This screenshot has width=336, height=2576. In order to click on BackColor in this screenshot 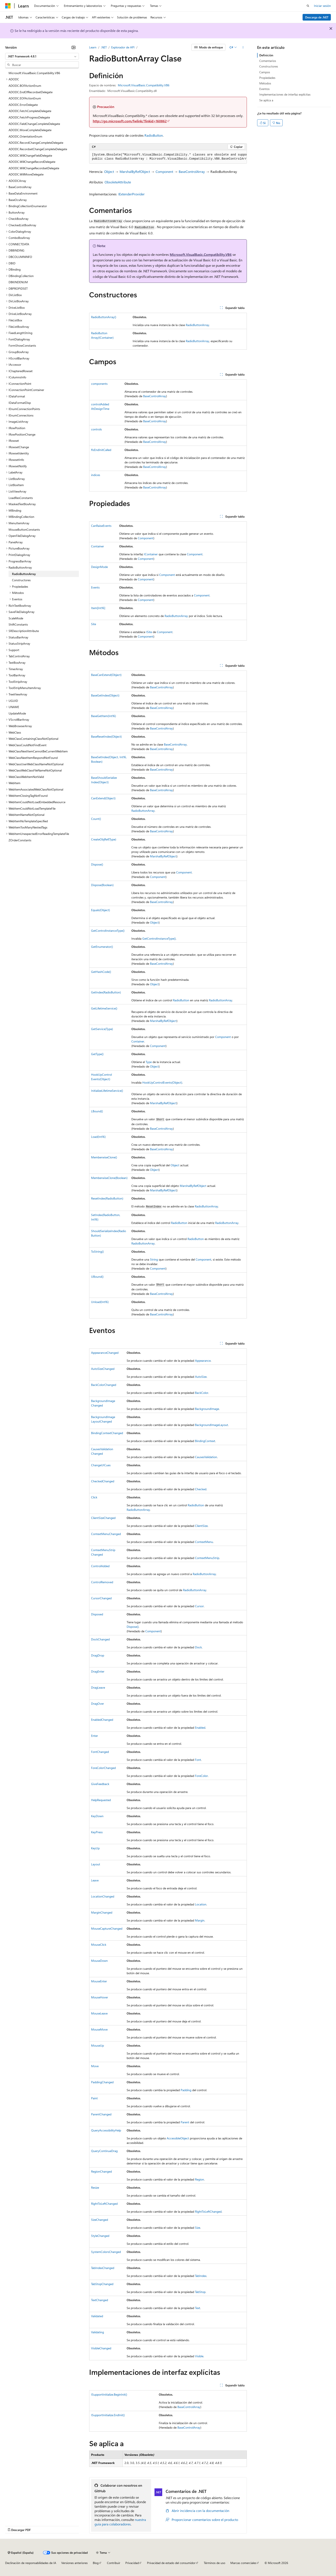, I will do `click(201, 1393)`.